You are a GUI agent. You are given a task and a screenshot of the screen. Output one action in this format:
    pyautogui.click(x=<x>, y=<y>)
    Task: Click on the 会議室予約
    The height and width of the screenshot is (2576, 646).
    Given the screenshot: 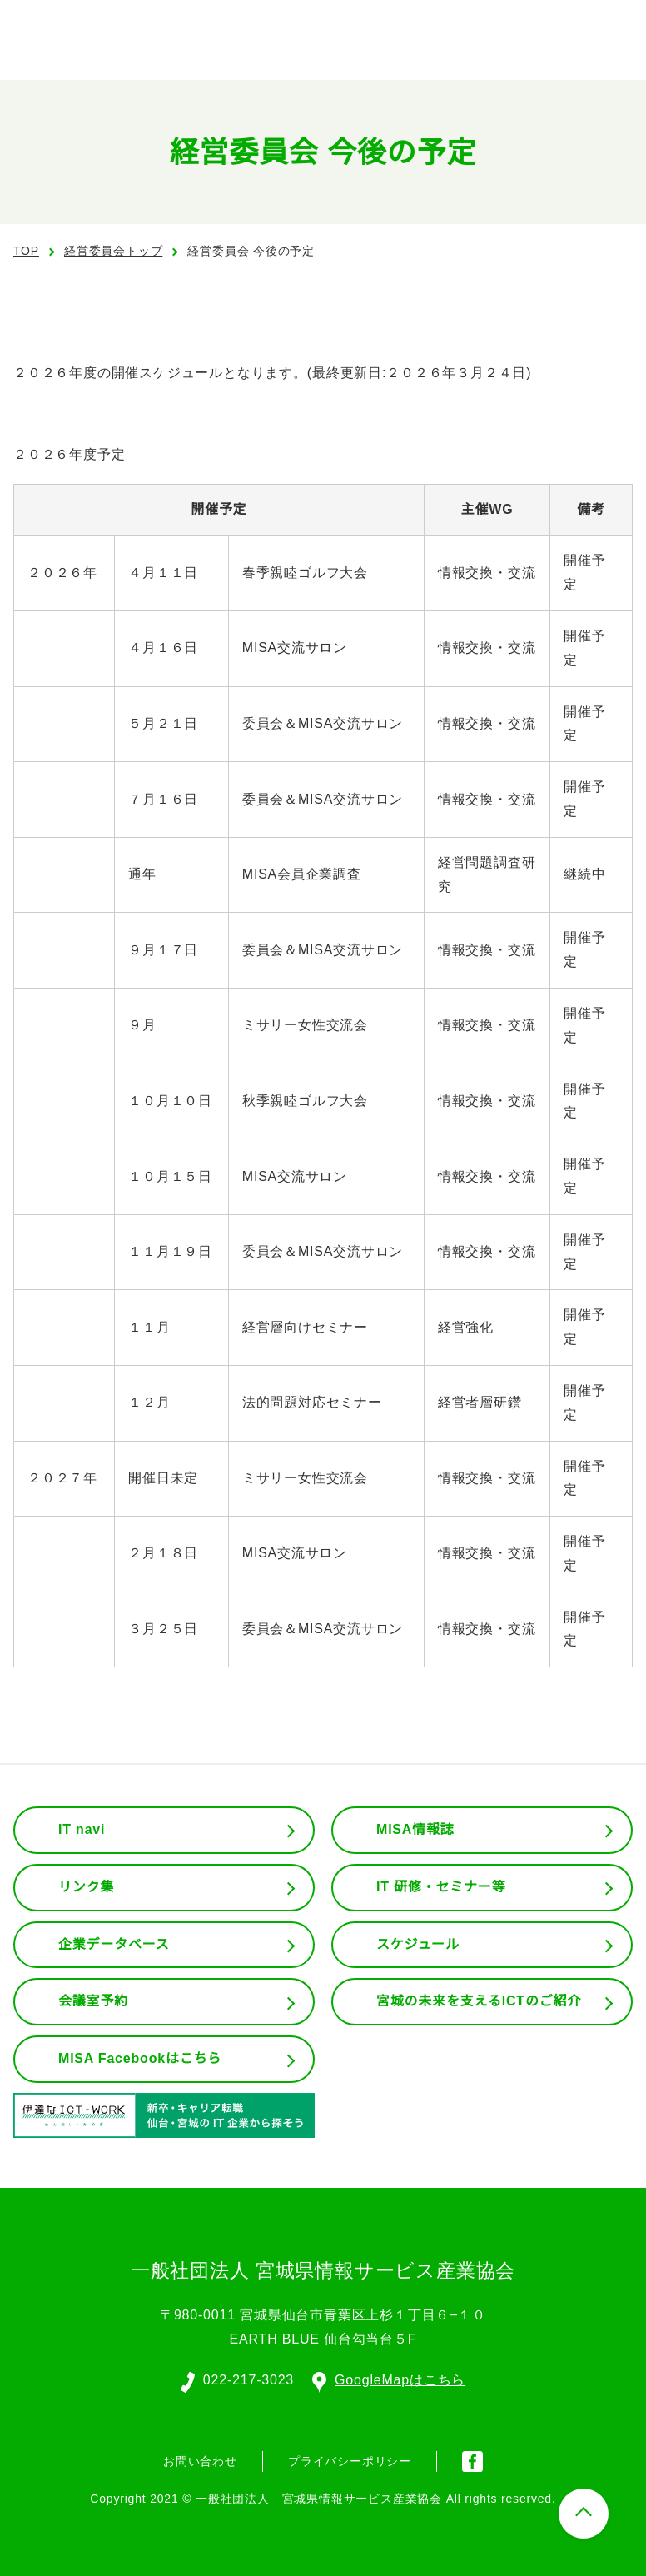 What is the action you would take?
    pyautogui.click(x=93, y=2001)
    